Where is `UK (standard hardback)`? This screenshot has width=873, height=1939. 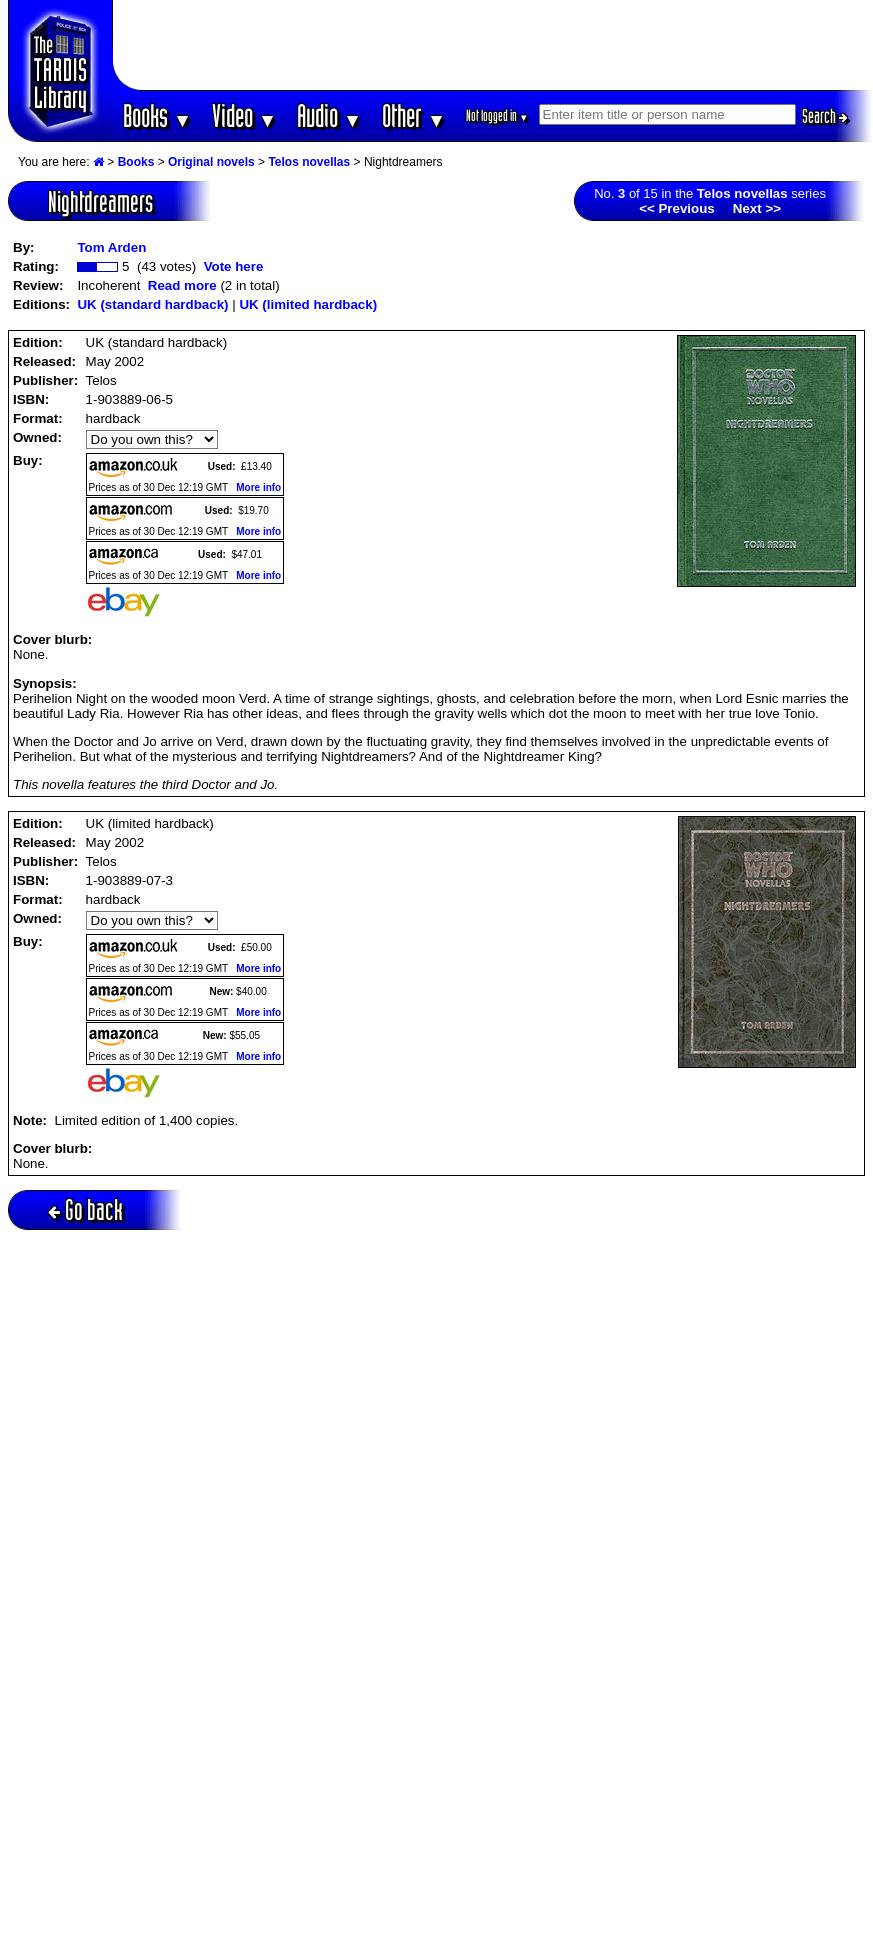 UK (standard hardback) is located at coordinates (152, 304).